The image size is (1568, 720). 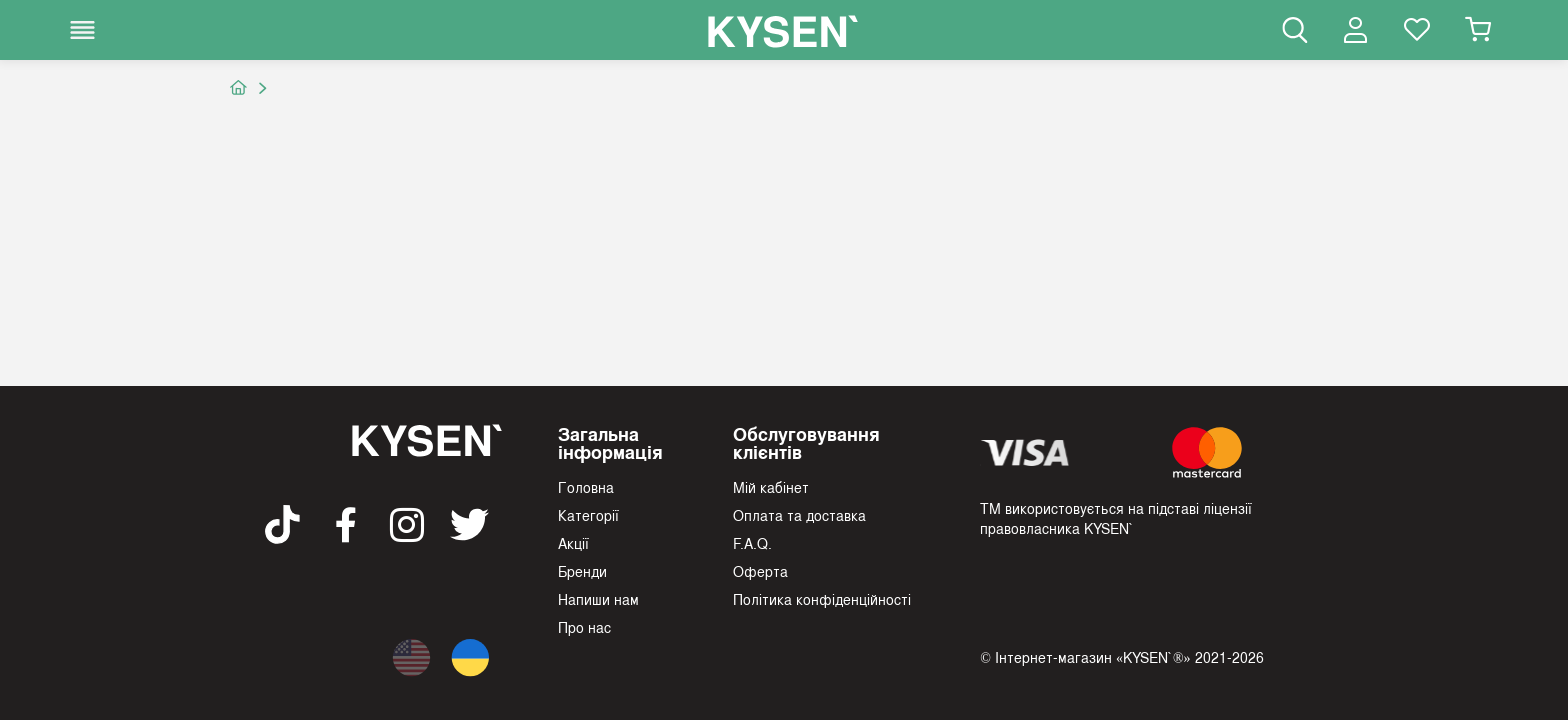 I want to click on Мій кабінет, so click(x=771, y=487).